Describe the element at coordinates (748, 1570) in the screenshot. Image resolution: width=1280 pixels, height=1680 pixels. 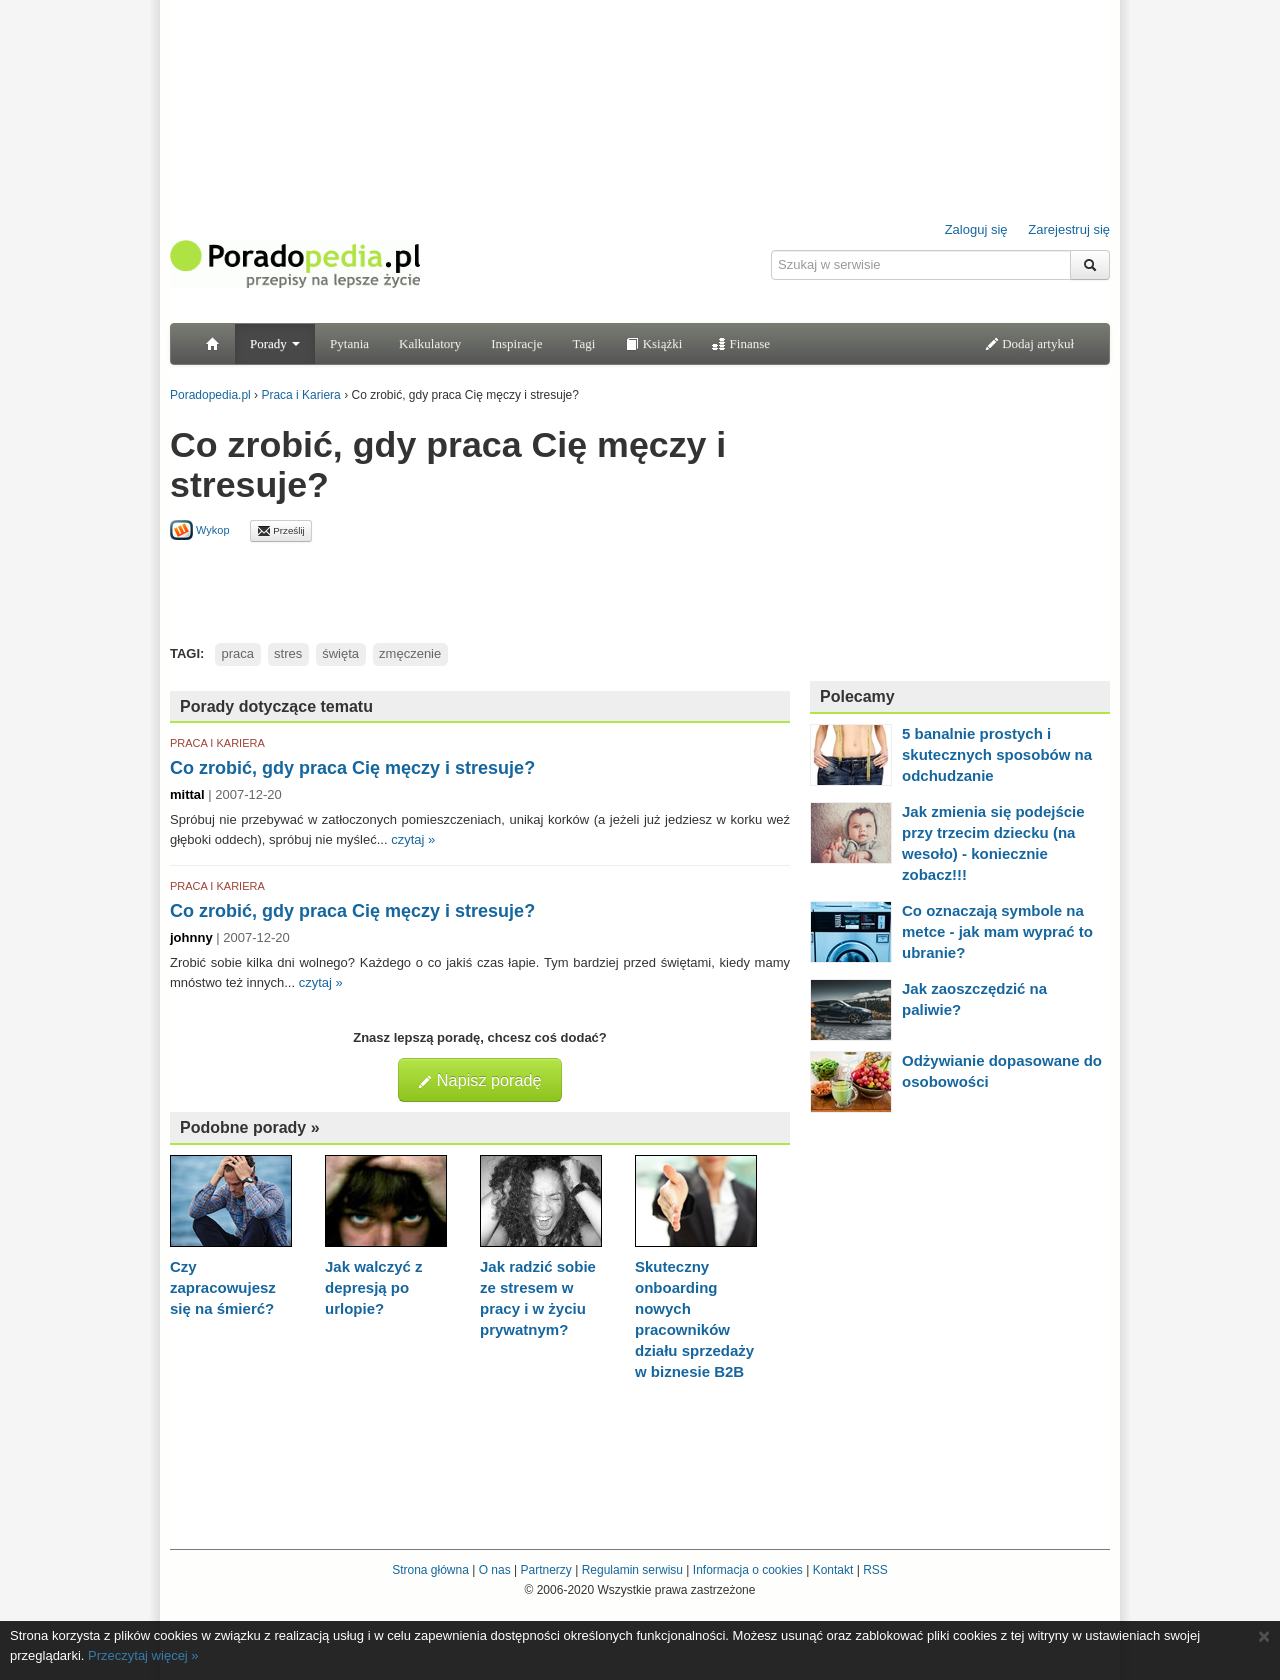
I see `Informacja o cookies` at that location.